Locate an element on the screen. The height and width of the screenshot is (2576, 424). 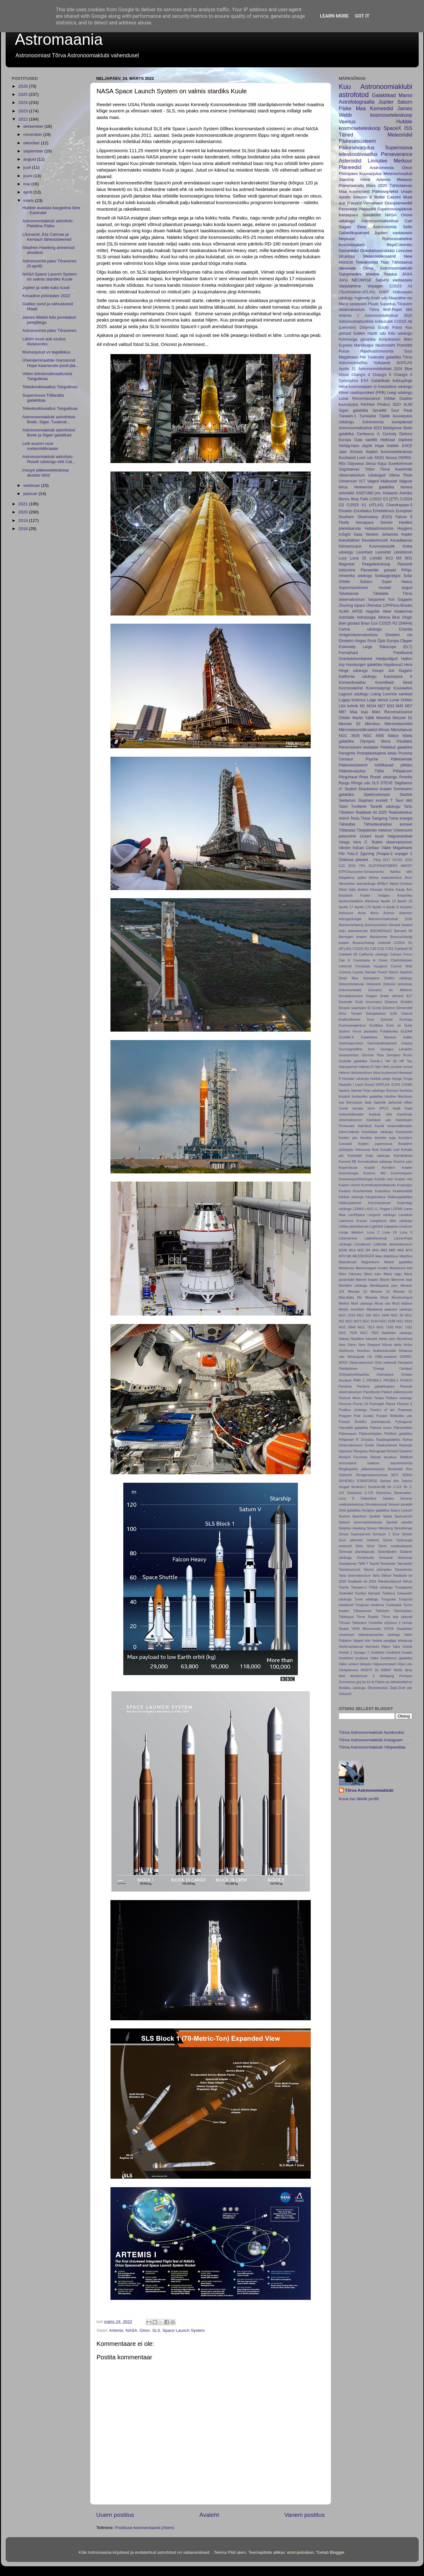
Kümmeastmed is located at coordinates (379, 1203).